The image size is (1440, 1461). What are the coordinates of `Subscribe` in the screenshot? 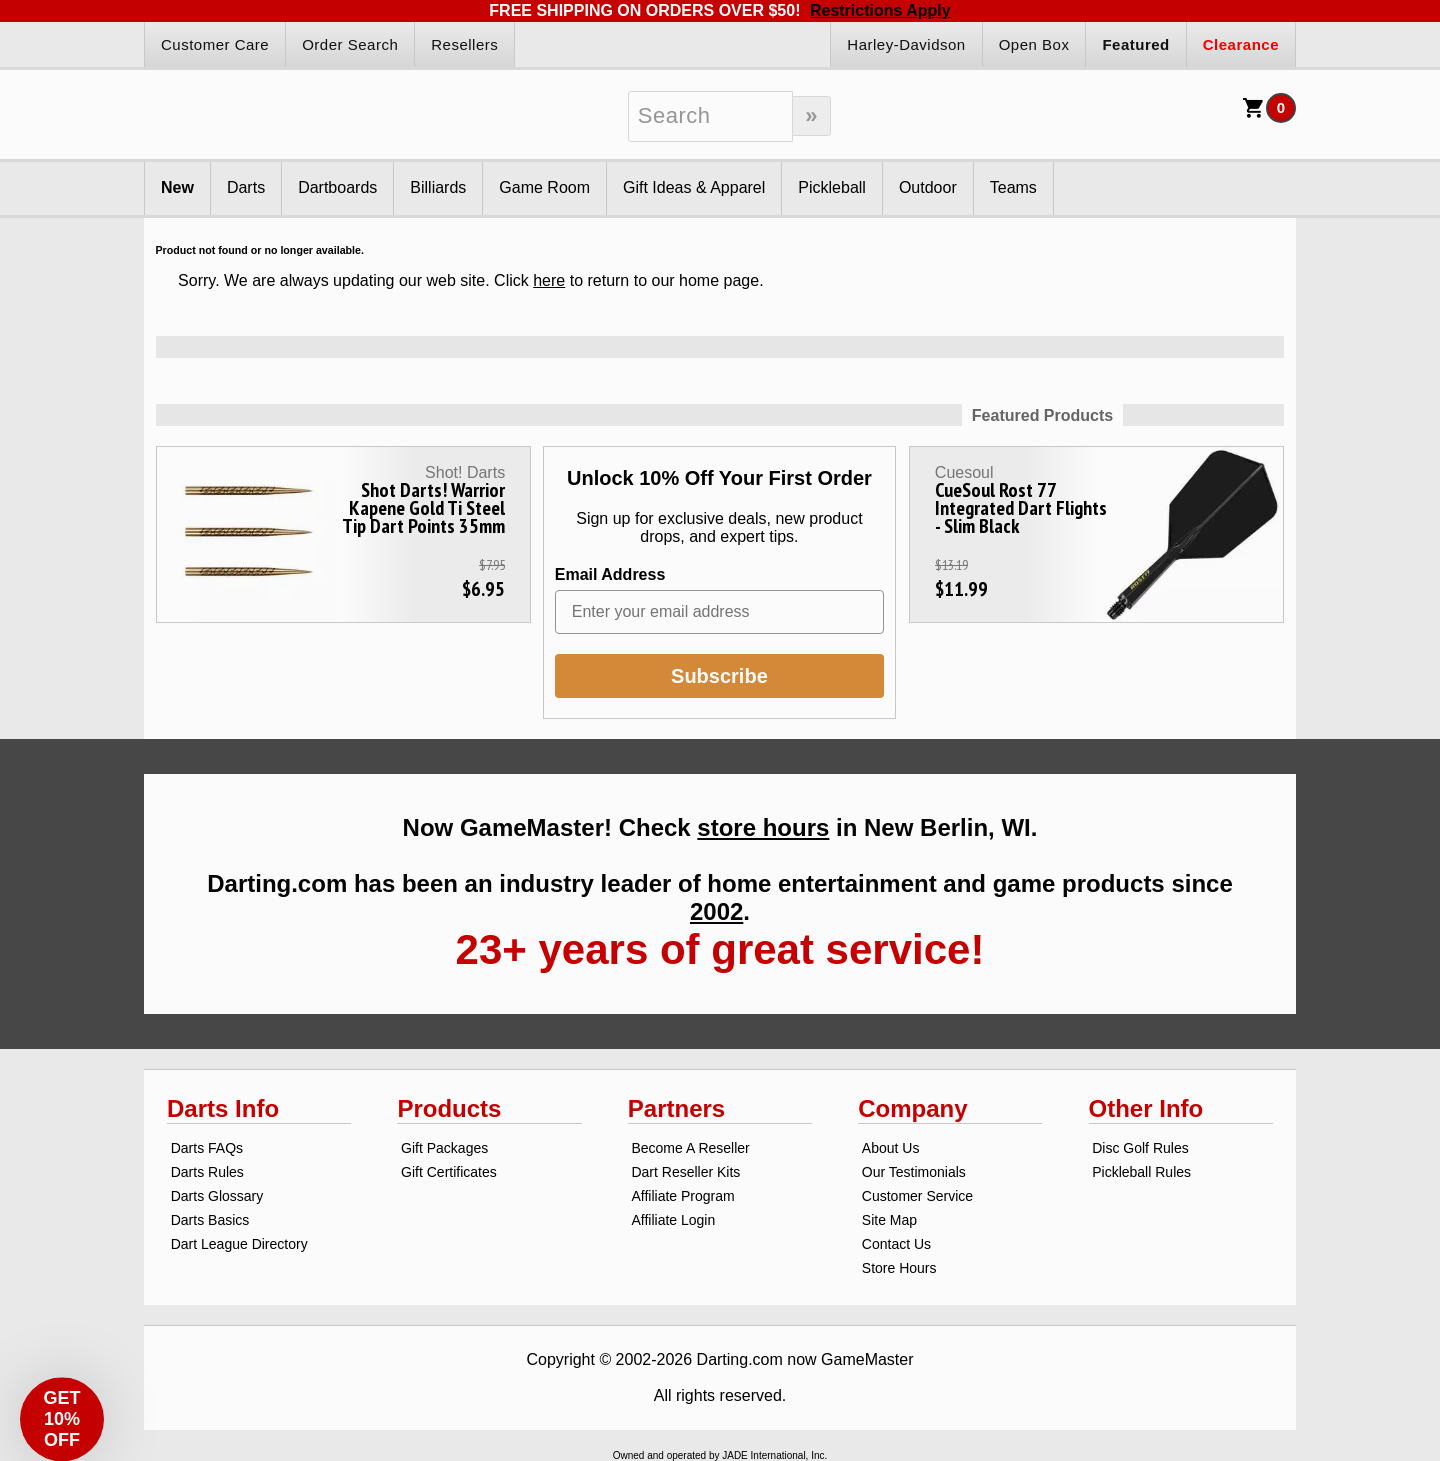 It's located at (719, 676).